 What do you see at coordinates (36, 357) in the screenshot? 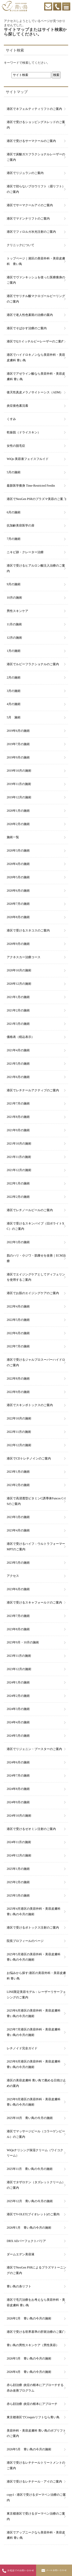
I see `港区でハイドロキノンなら美容外科・美容皮膚科 青い鳥` at bounding box center [36, 357].